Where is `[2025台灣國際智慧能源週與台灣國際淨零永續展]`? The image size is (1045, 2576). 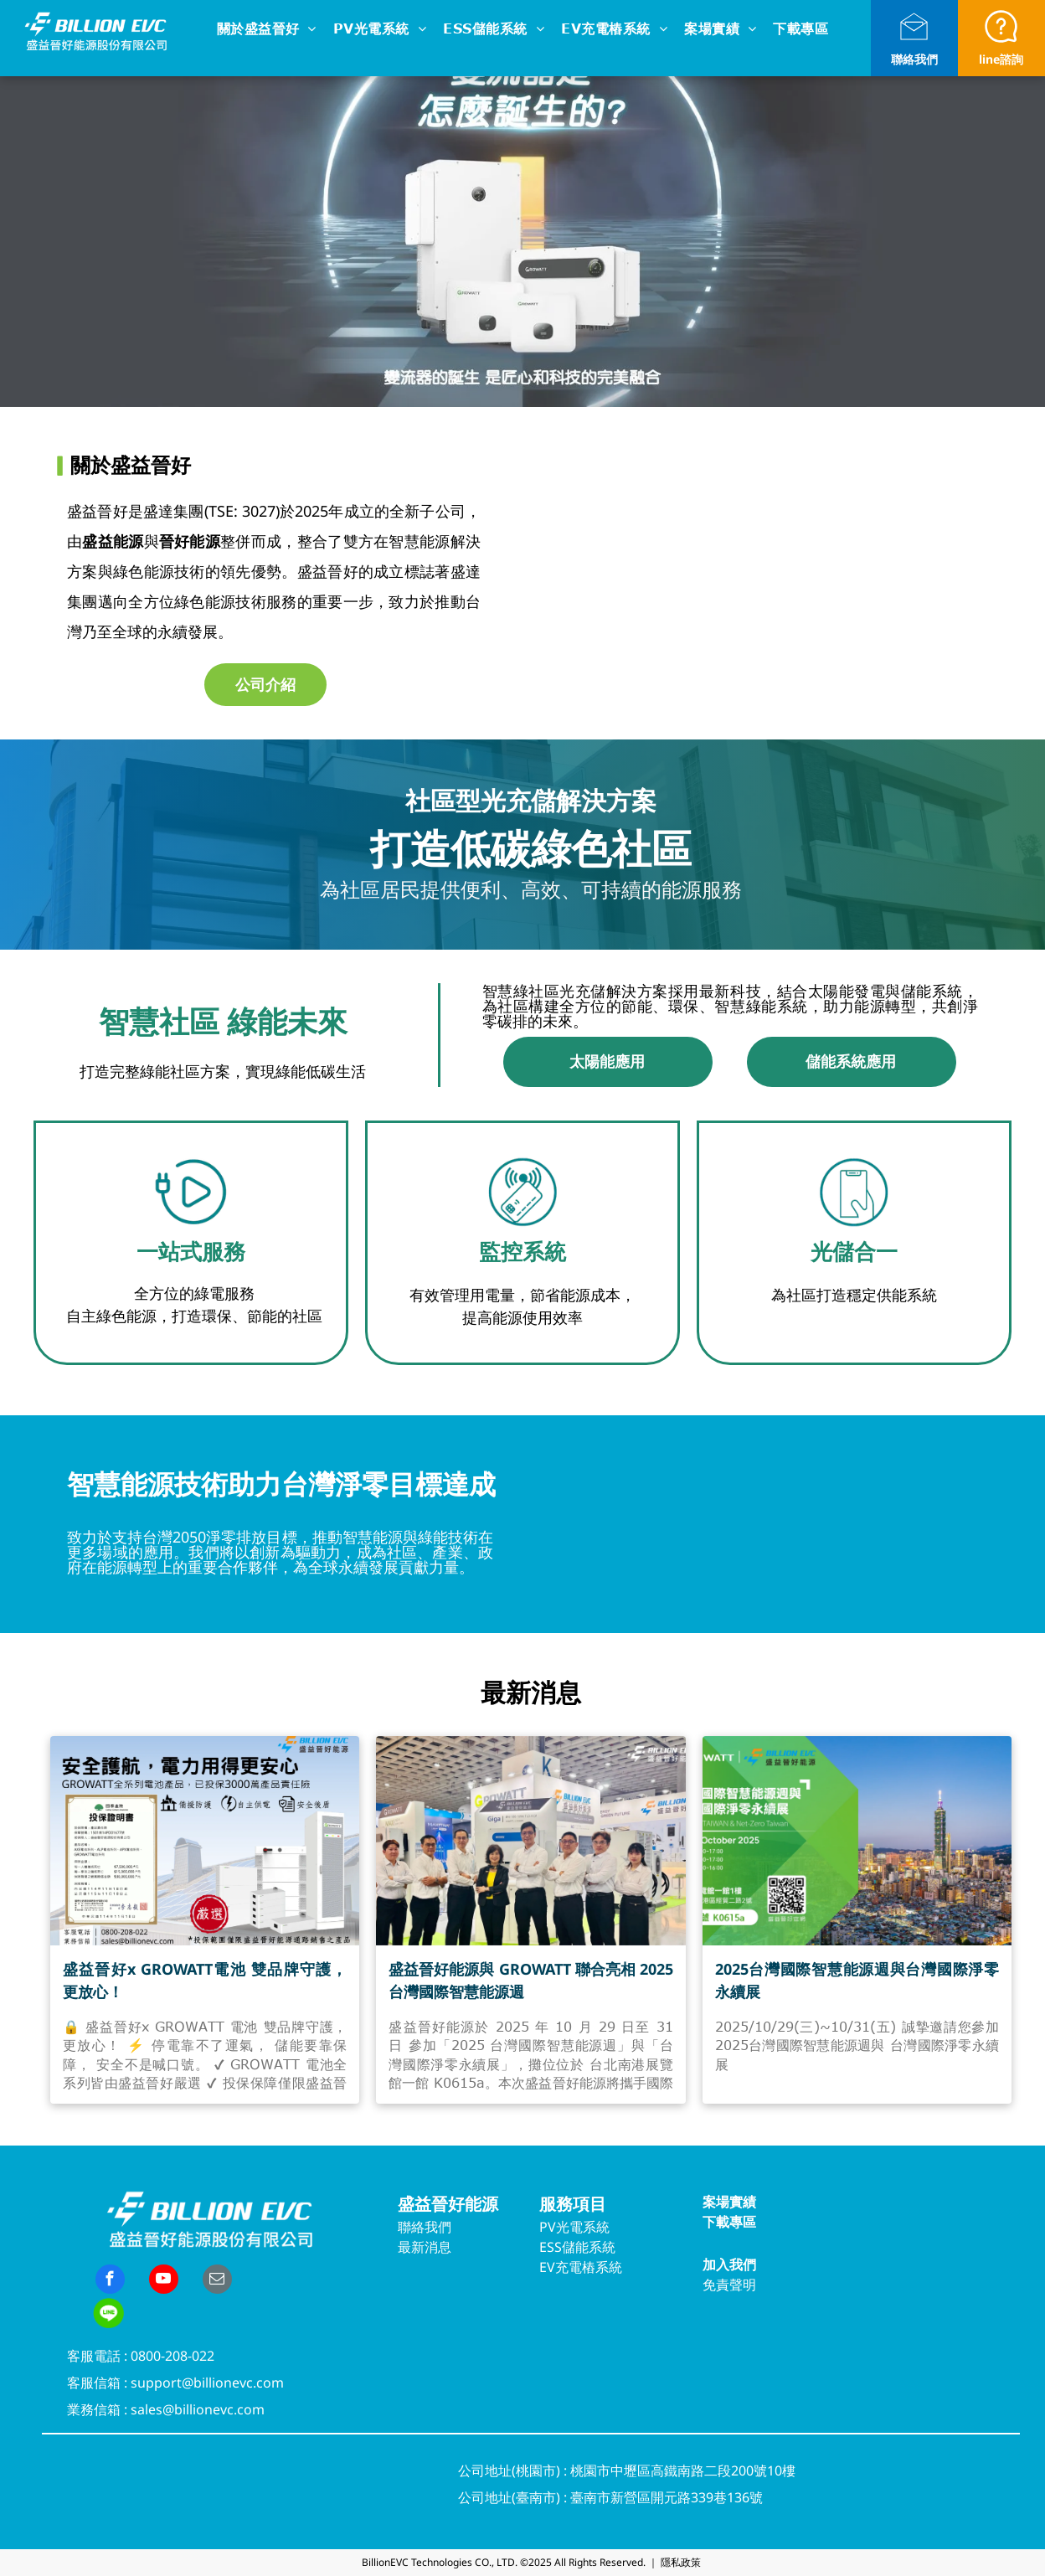 [2025台灣國際智慧能源週與台灣國際淨零永續展] is located at coordinates (857, 1840).